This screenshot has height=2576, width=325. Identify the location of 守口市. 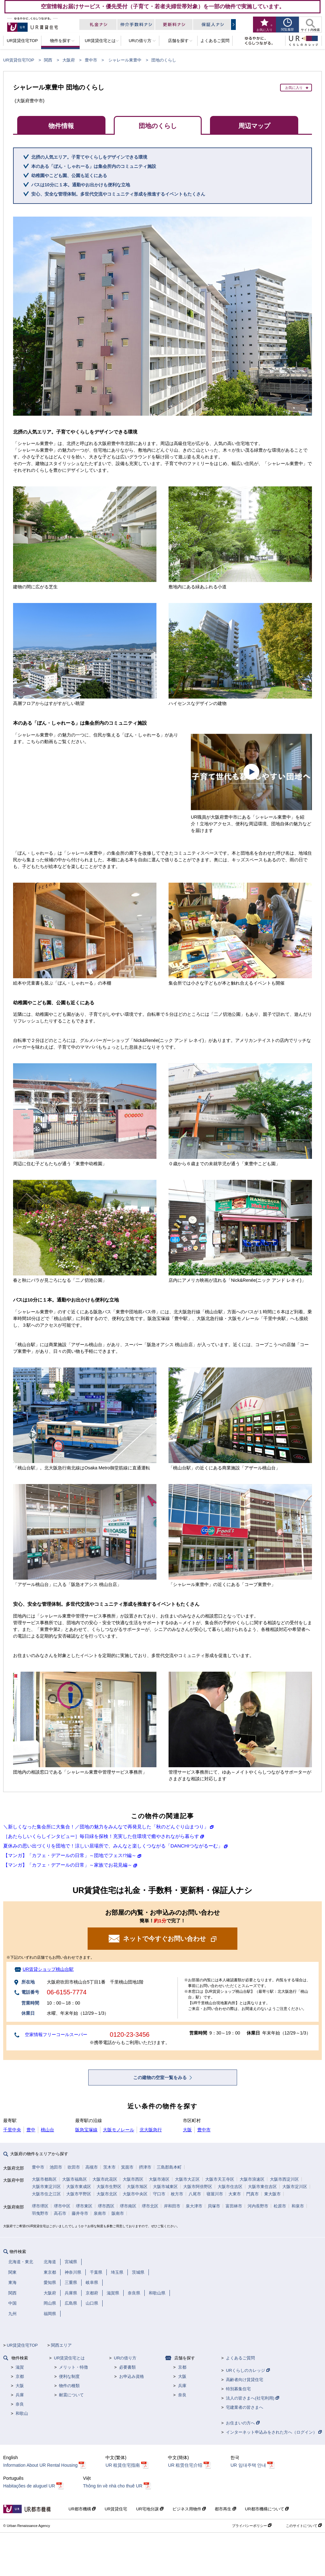
(159, 2194).